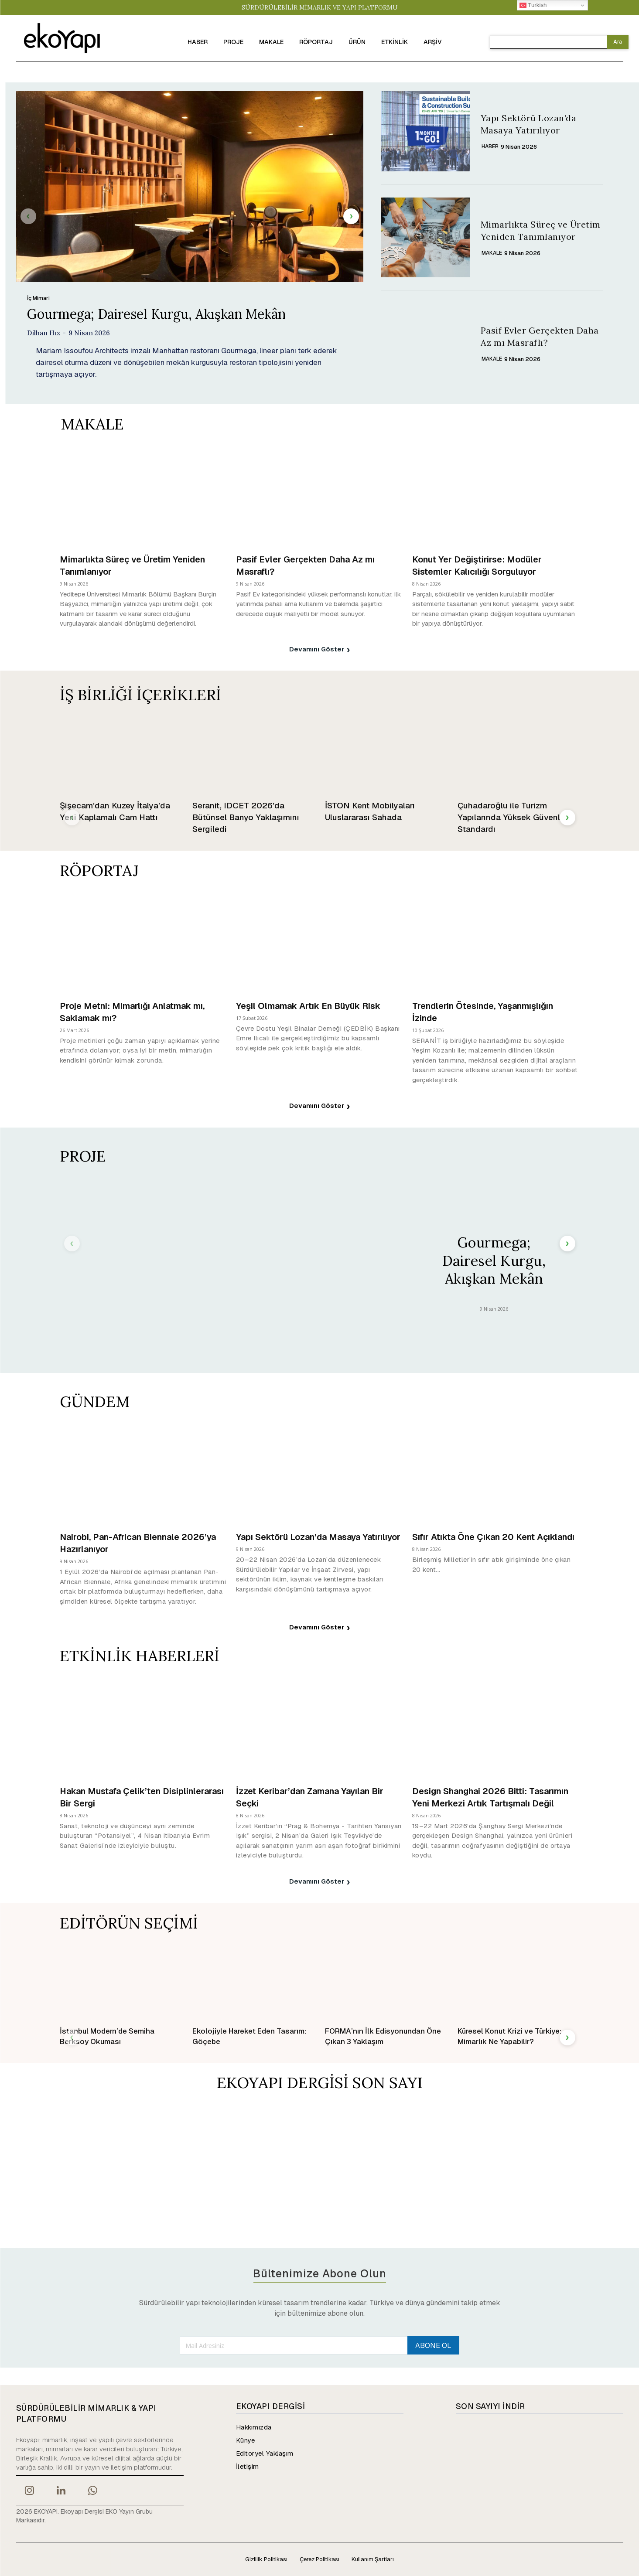  I want to click on İstanbul Modern’de Semiha Berksoy Okuması, so click(107, 2036).